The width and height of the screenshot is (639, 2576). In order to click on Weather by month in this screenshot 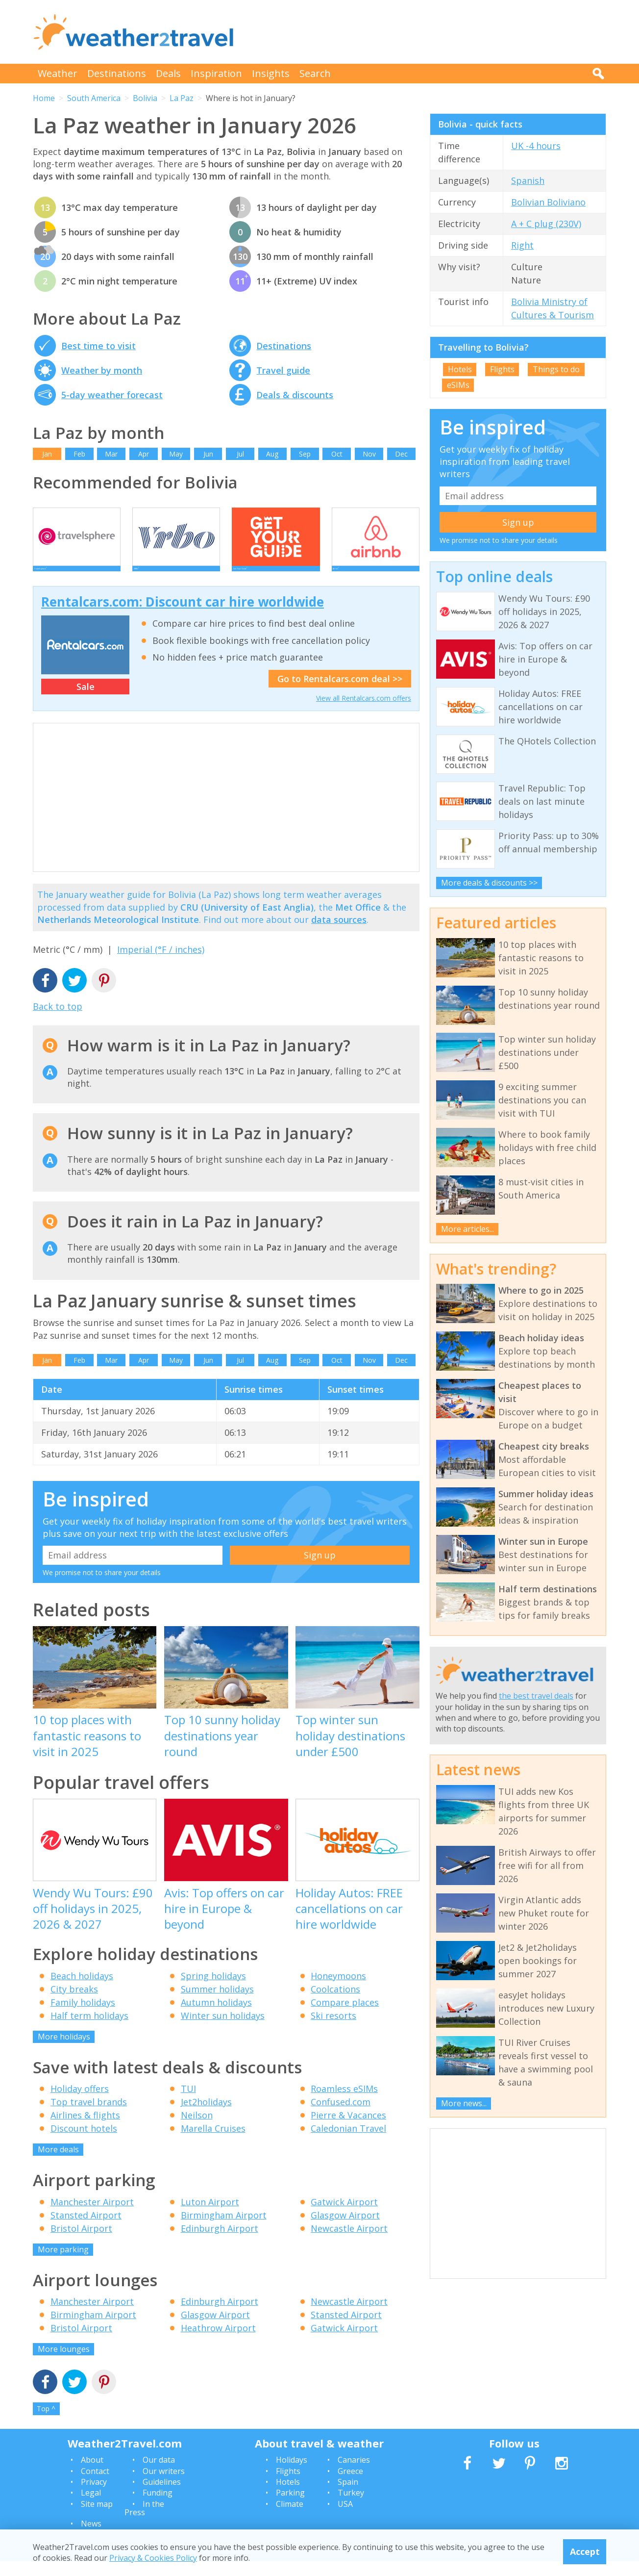, I will do `click(101, 370)`.